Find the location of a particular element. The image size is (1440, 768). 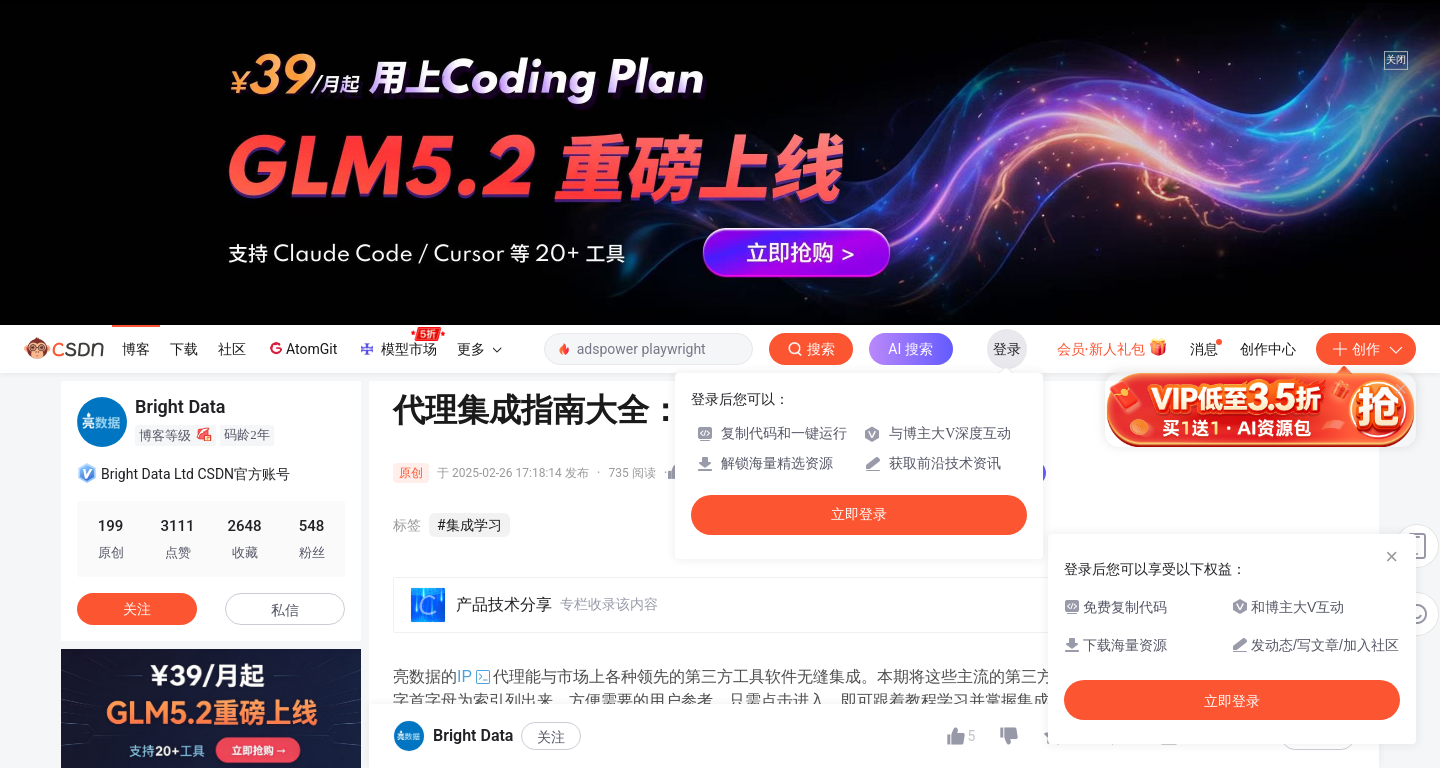

社区 is located at coordinates (232, 349).